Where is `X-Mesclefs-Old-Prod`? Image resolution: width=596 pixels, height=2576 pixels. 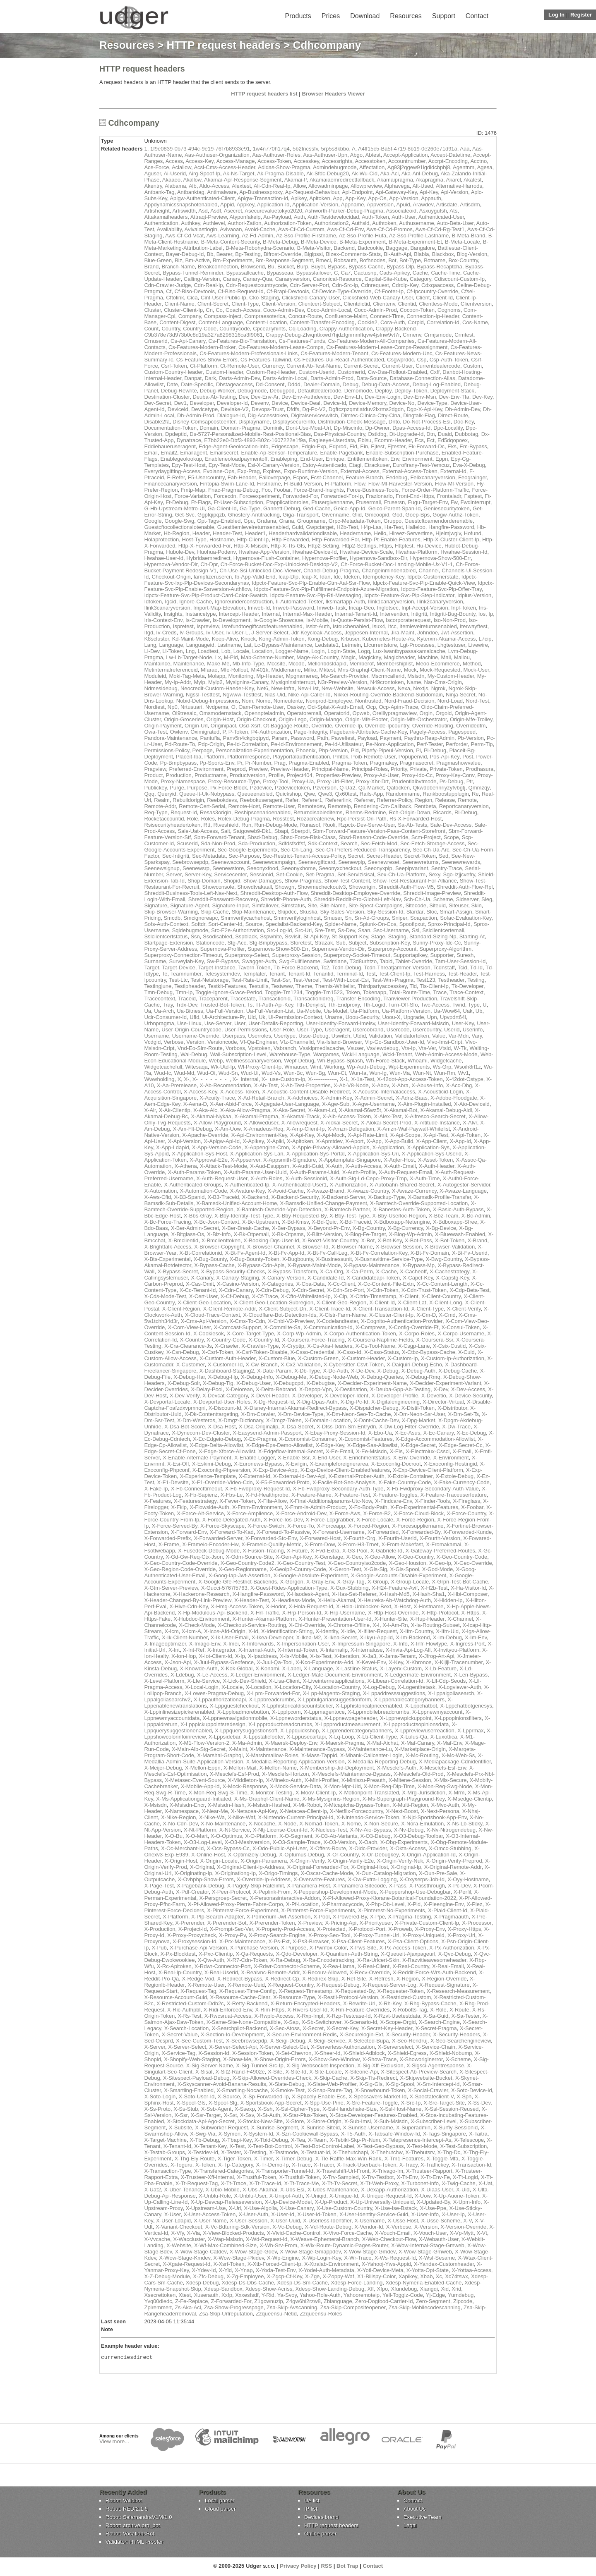 X-Mesclefs-Old-Prod is located at coordinates (419, 1774).